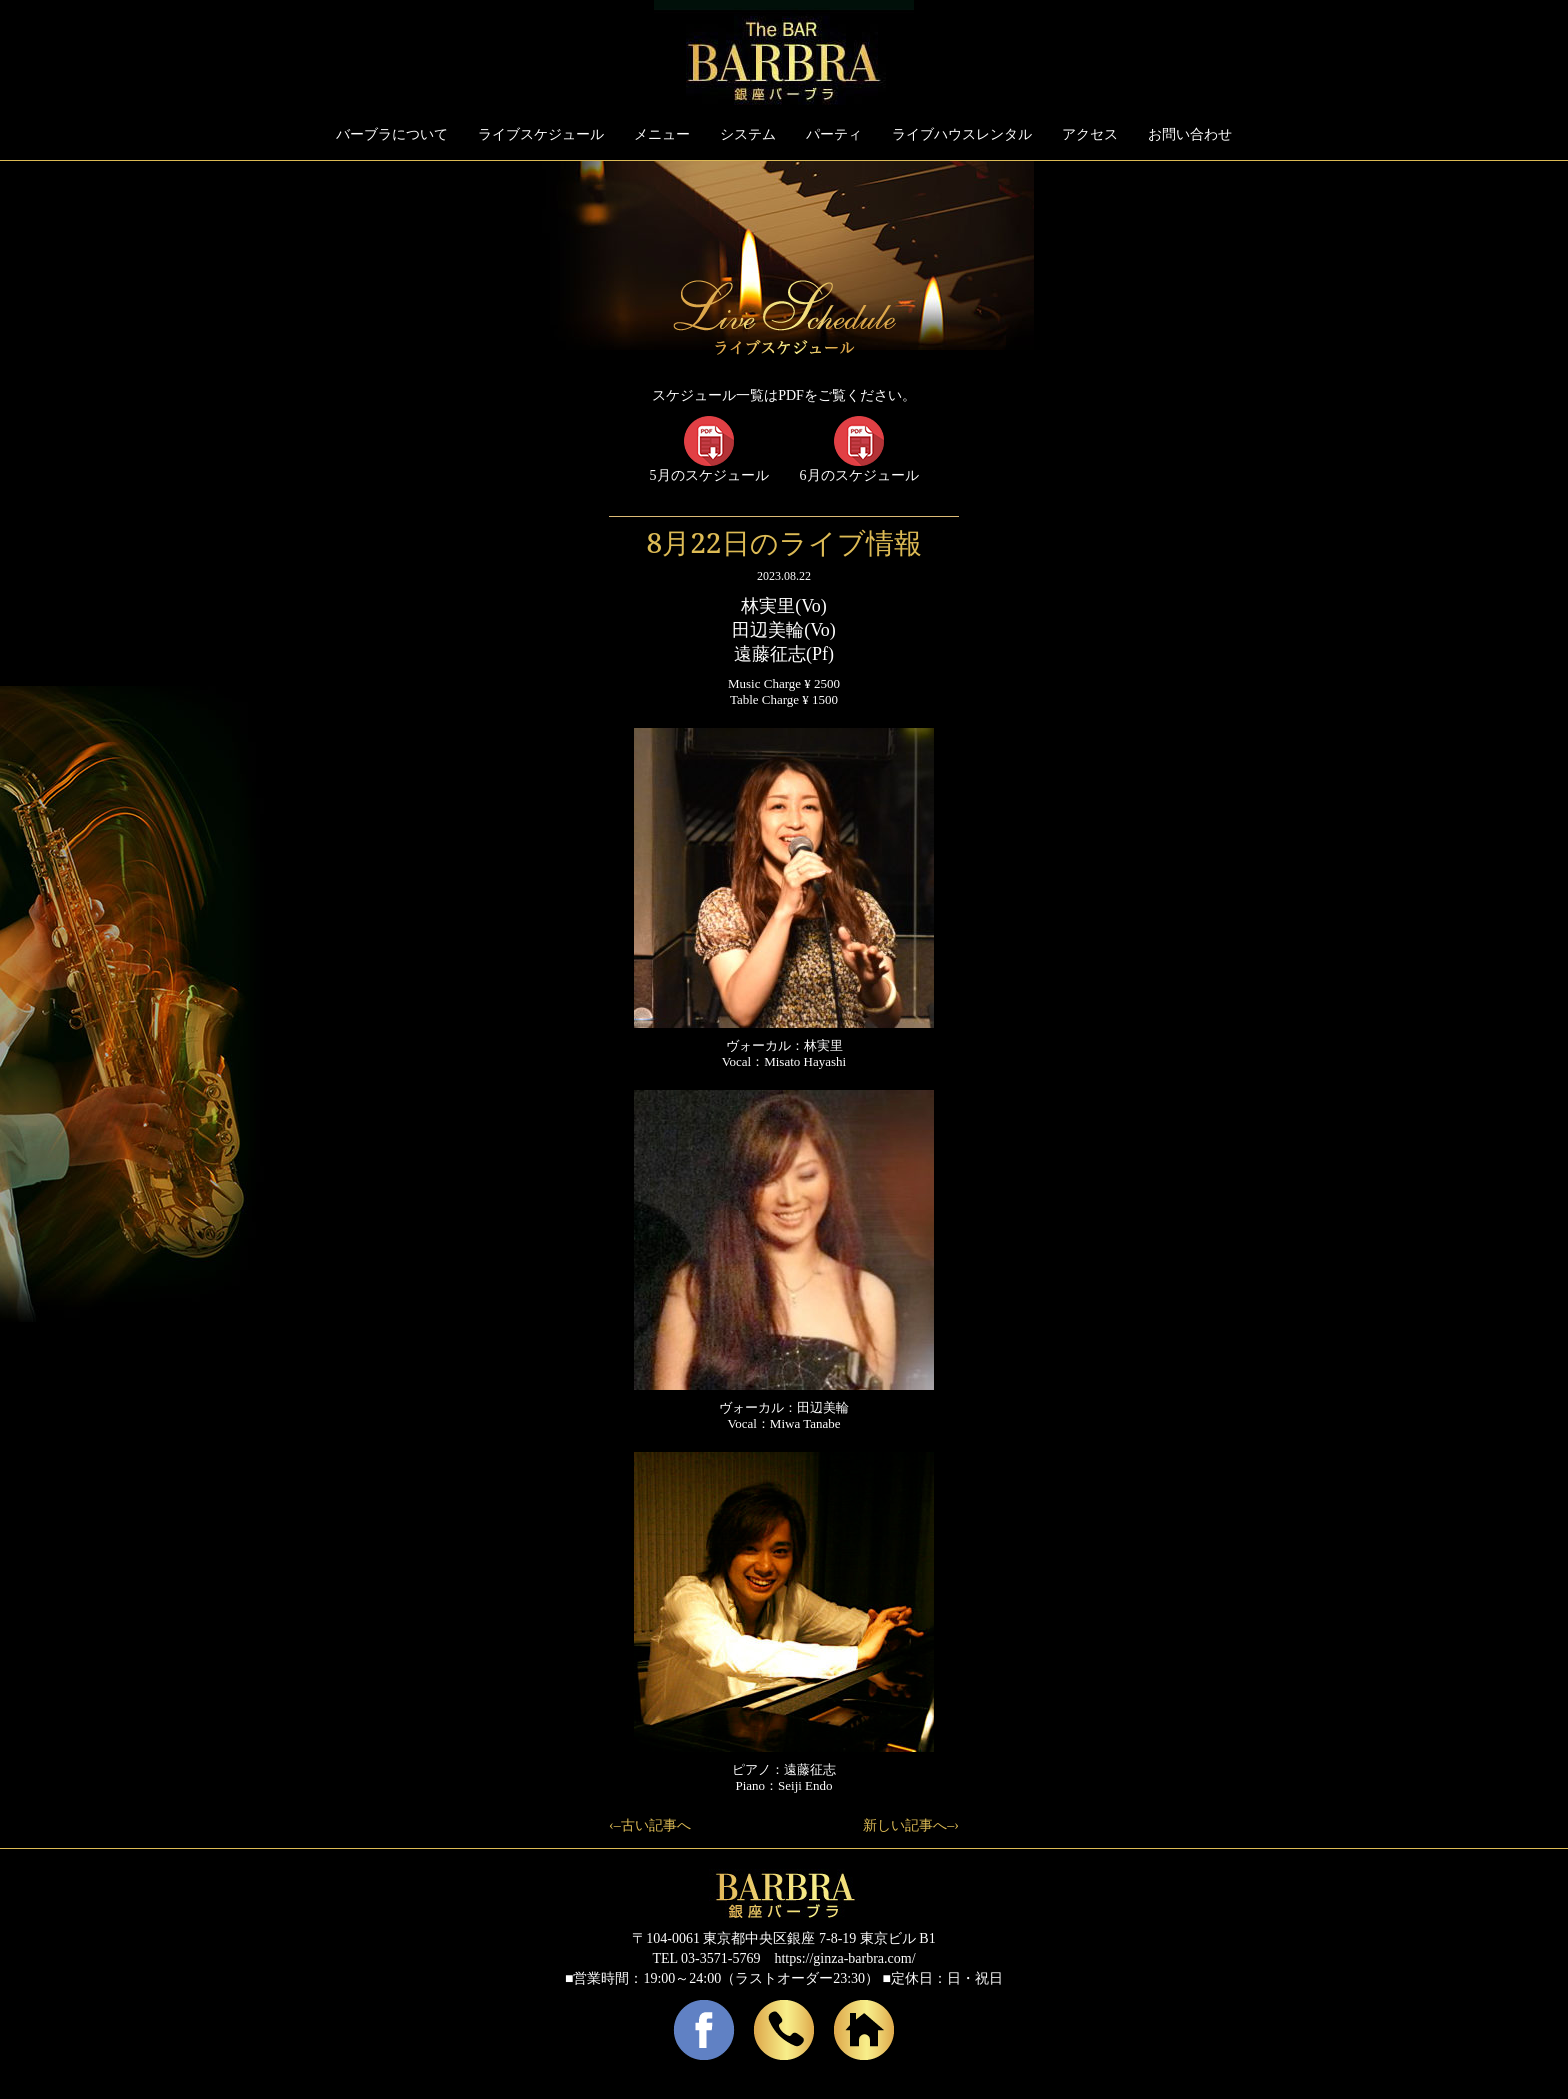 This screenshot has width=1568, height=2099. Describe the element at coordinates (662, 134) in the screenshot. I see `メニュー` at that location.